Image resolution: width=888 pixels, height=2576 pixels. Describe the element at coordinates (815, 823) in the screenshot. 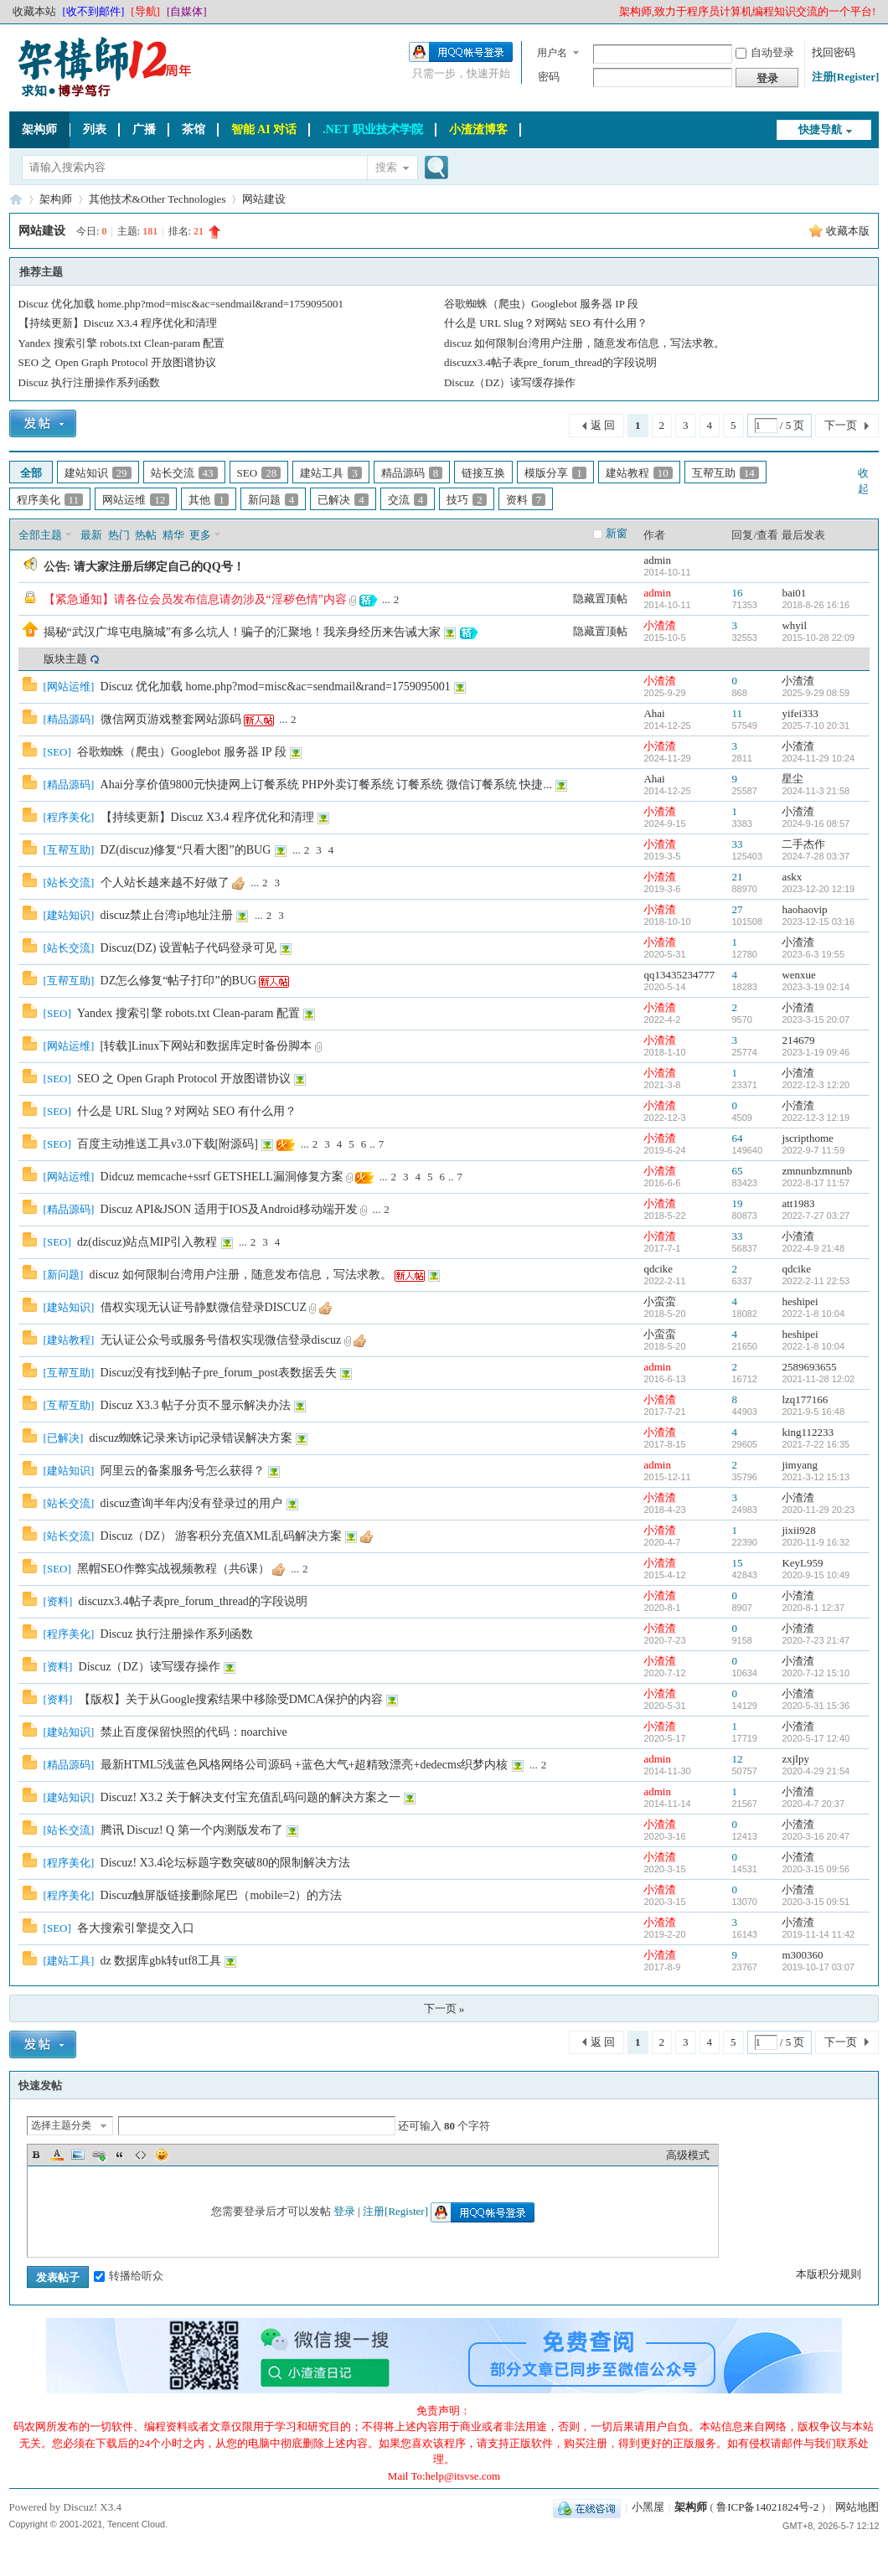

I see `2024-9-16 08:57` at that location.